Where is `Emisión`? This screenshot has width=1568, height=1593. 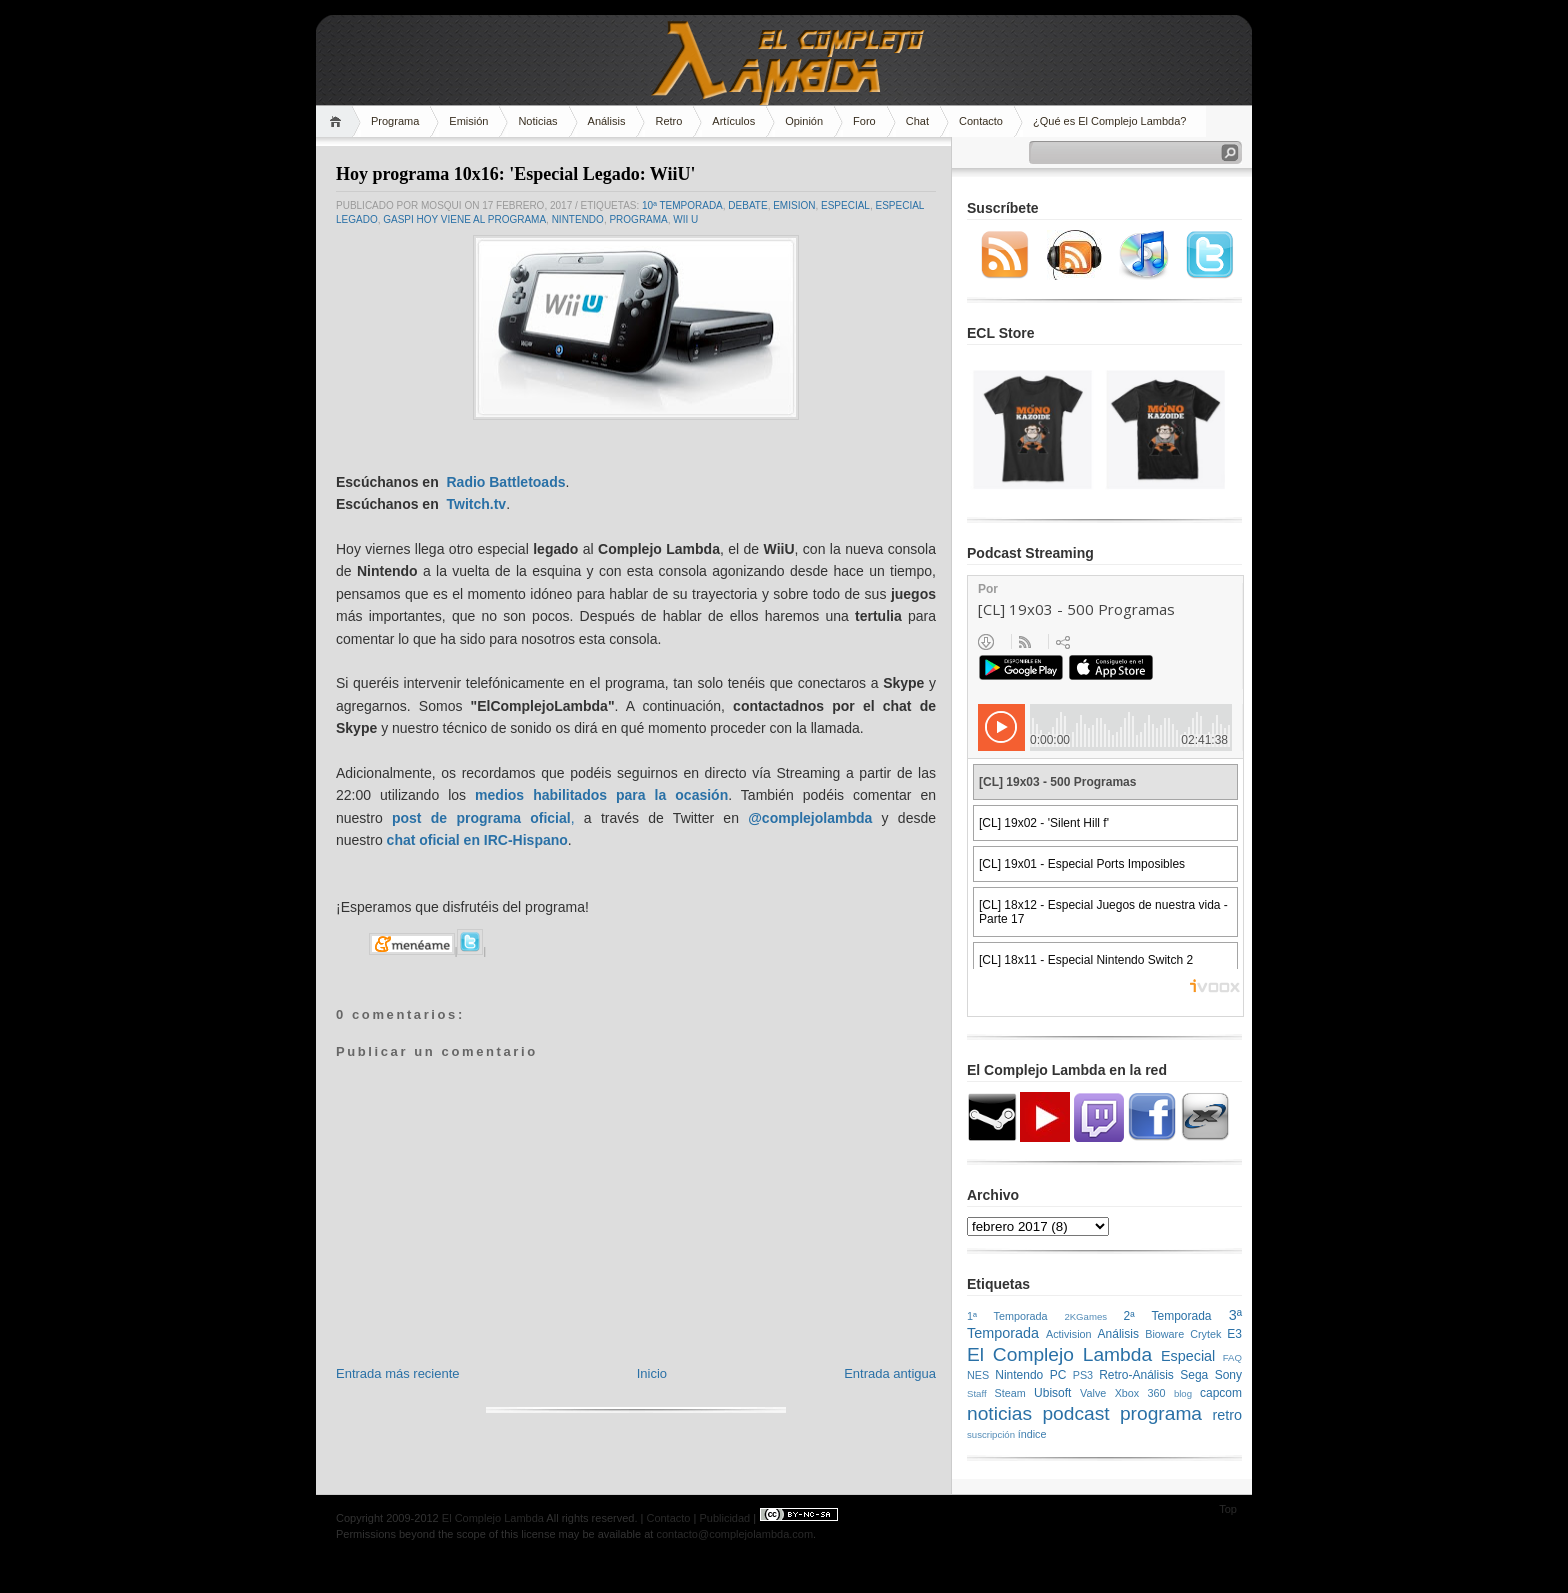 Emisión is located at coordinates (468, 121).